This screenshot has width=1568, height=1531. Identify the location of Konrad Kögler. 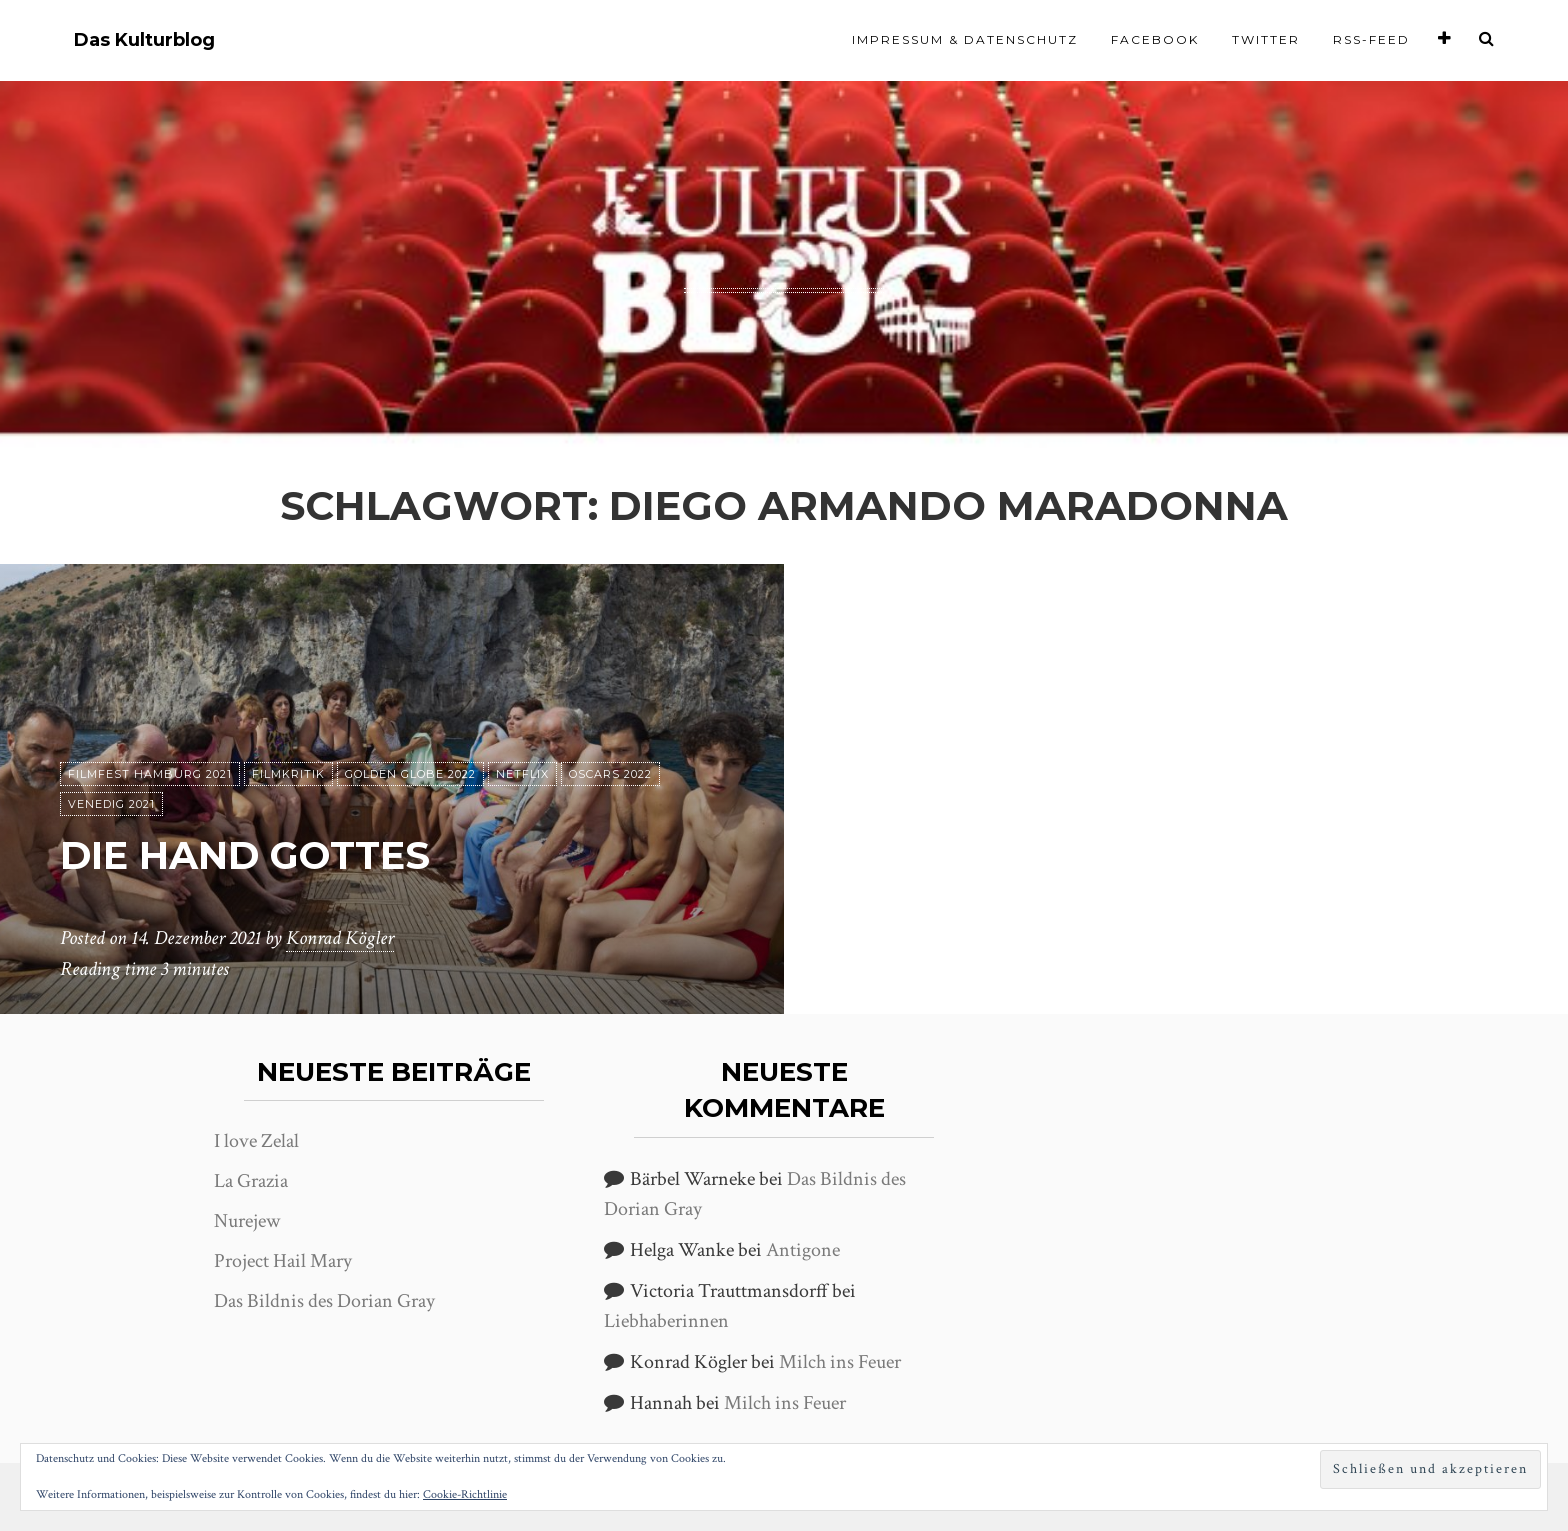
(340, 939).